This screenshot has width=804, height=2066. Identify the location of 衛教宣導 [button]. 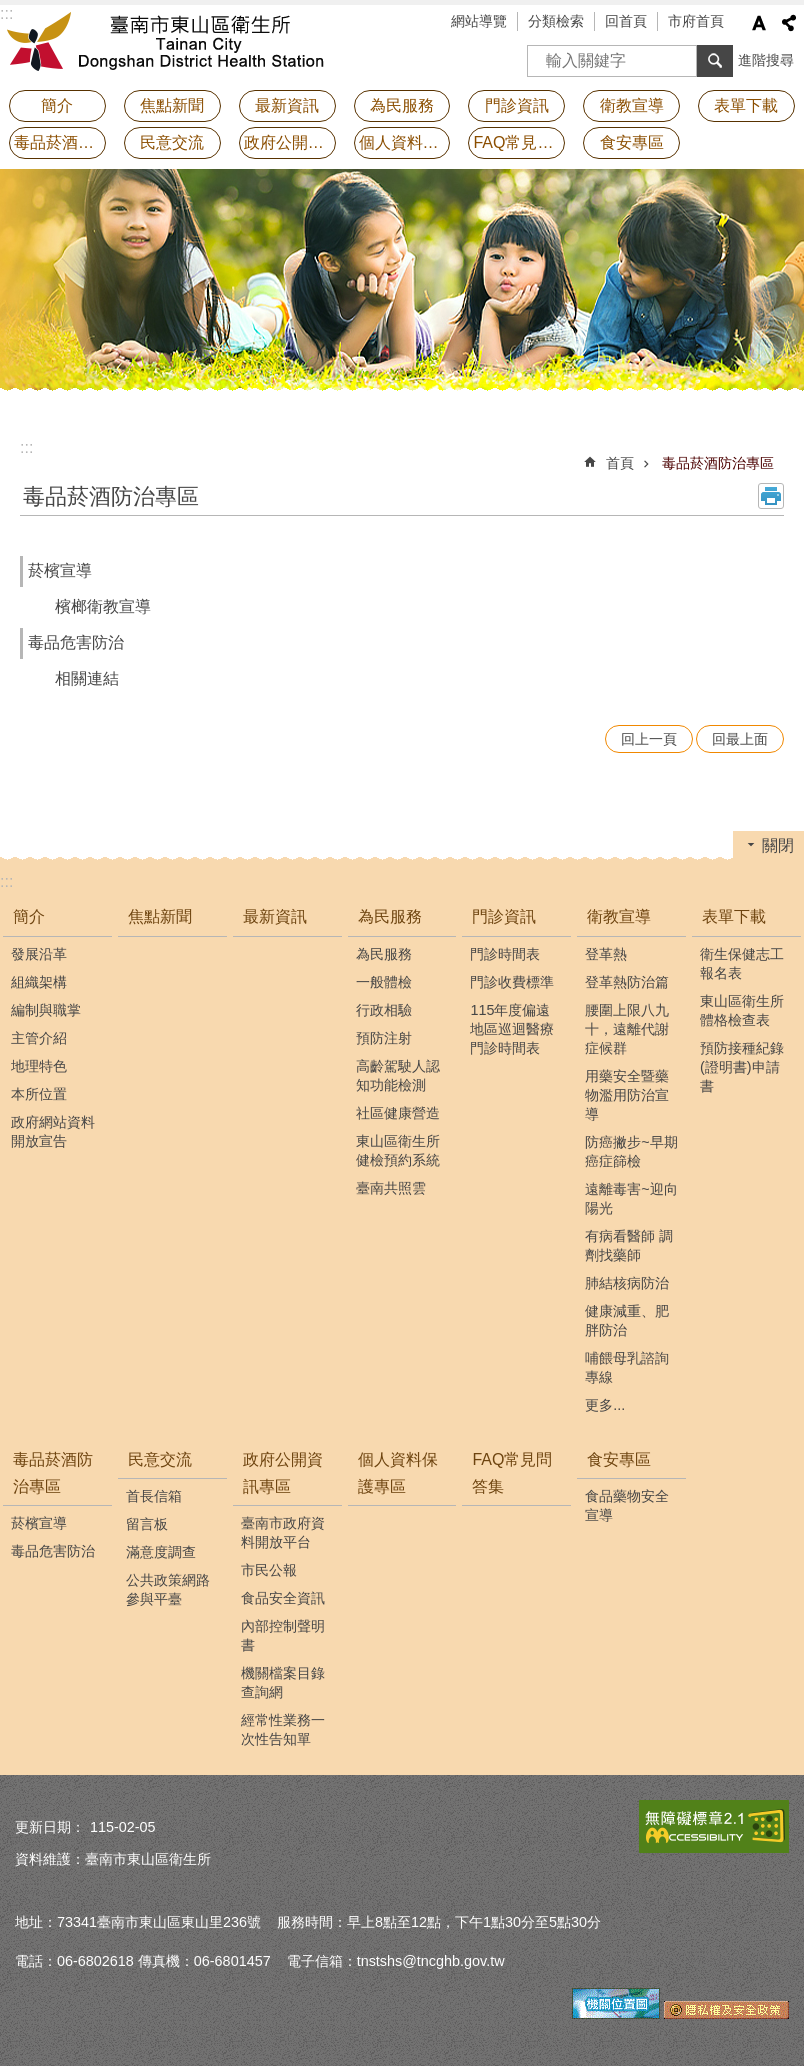
(632, 105).